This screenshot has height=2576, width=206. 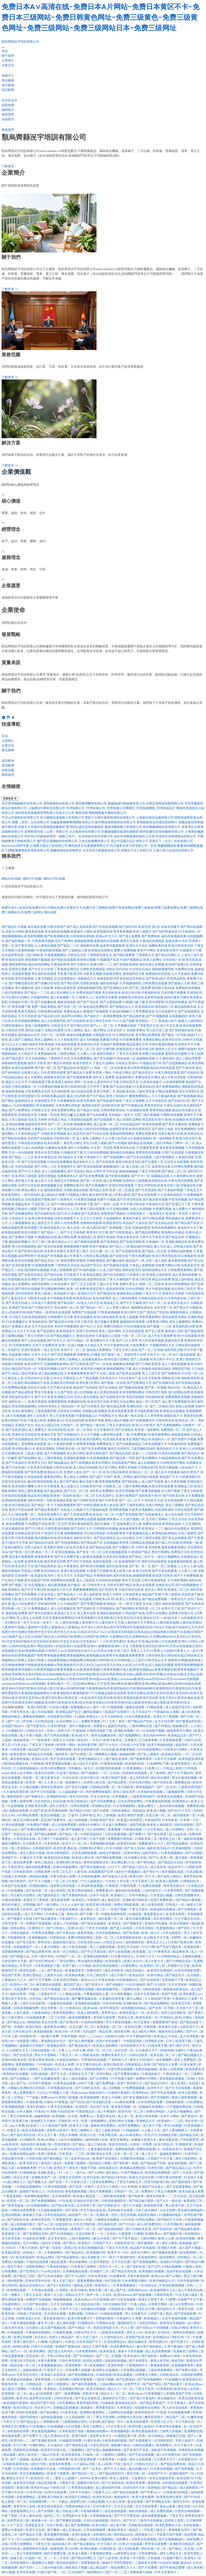 What do you see at coordinates (16, 1867) in the screenshot?
I see `午夜性理论` at bounding box center [16, 1867].